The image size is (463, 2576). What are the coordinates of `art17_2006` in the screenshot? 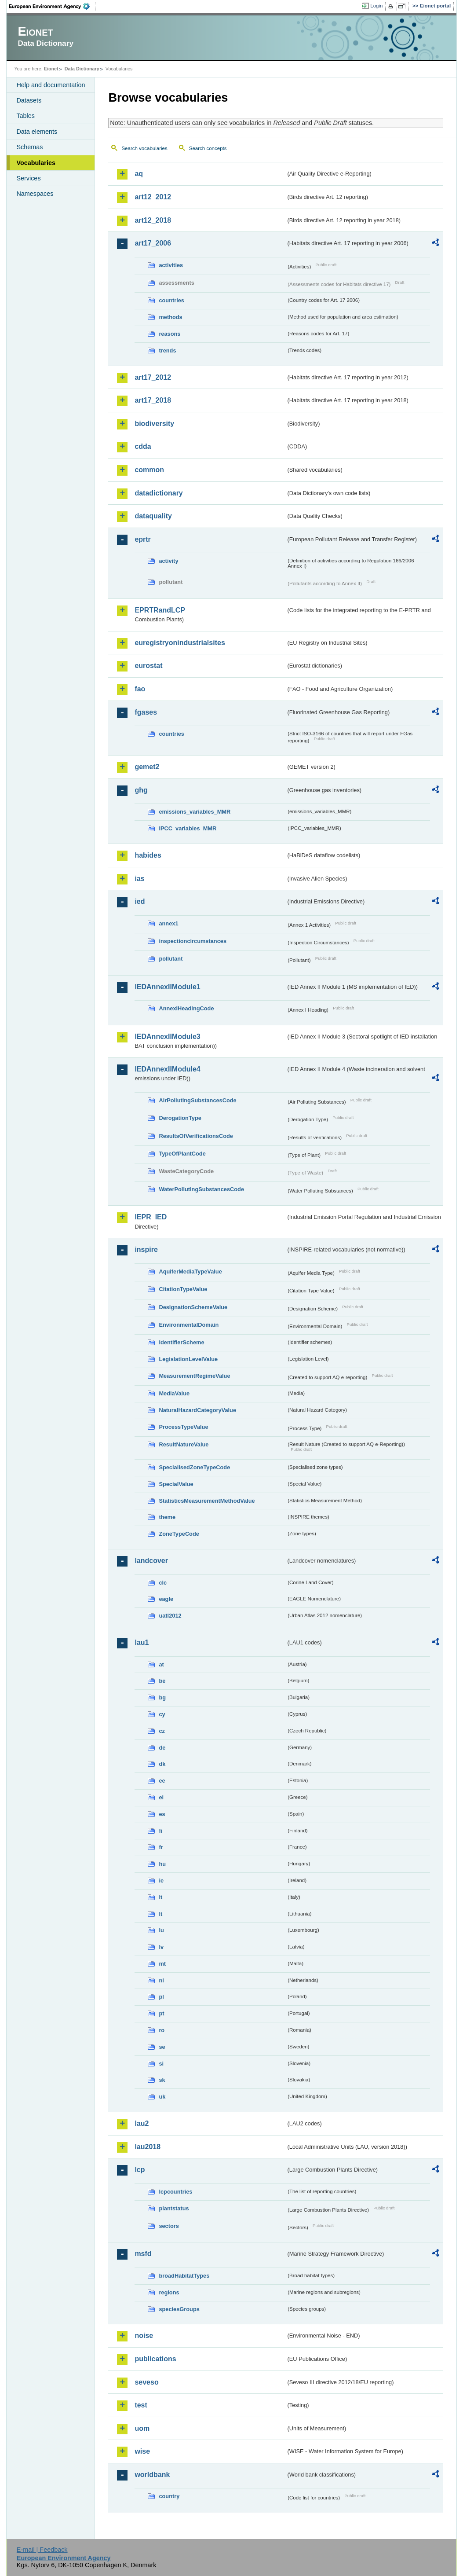 It's located at (153, 243).